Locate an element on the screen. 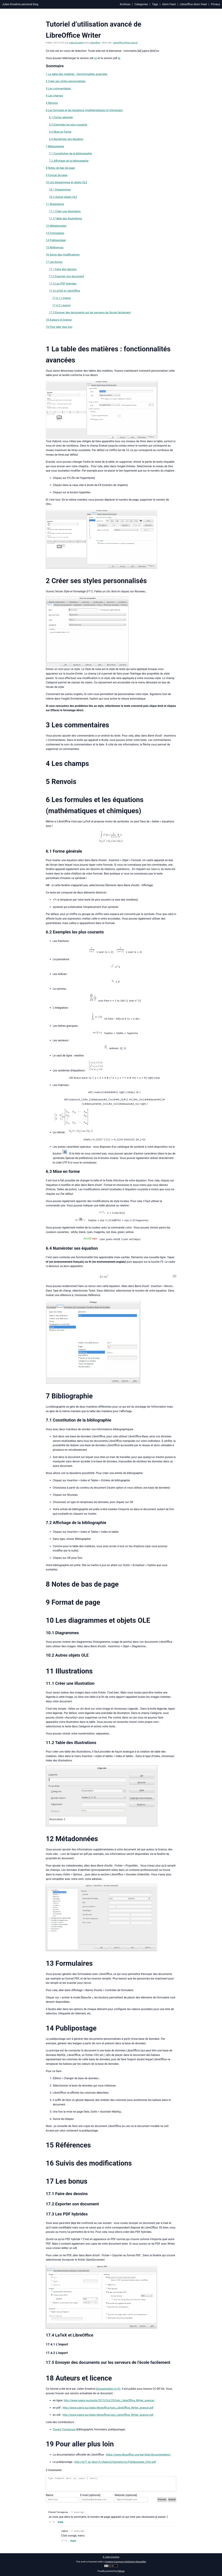  Julien Enselme personal blog is located at coordinates (20, 4).